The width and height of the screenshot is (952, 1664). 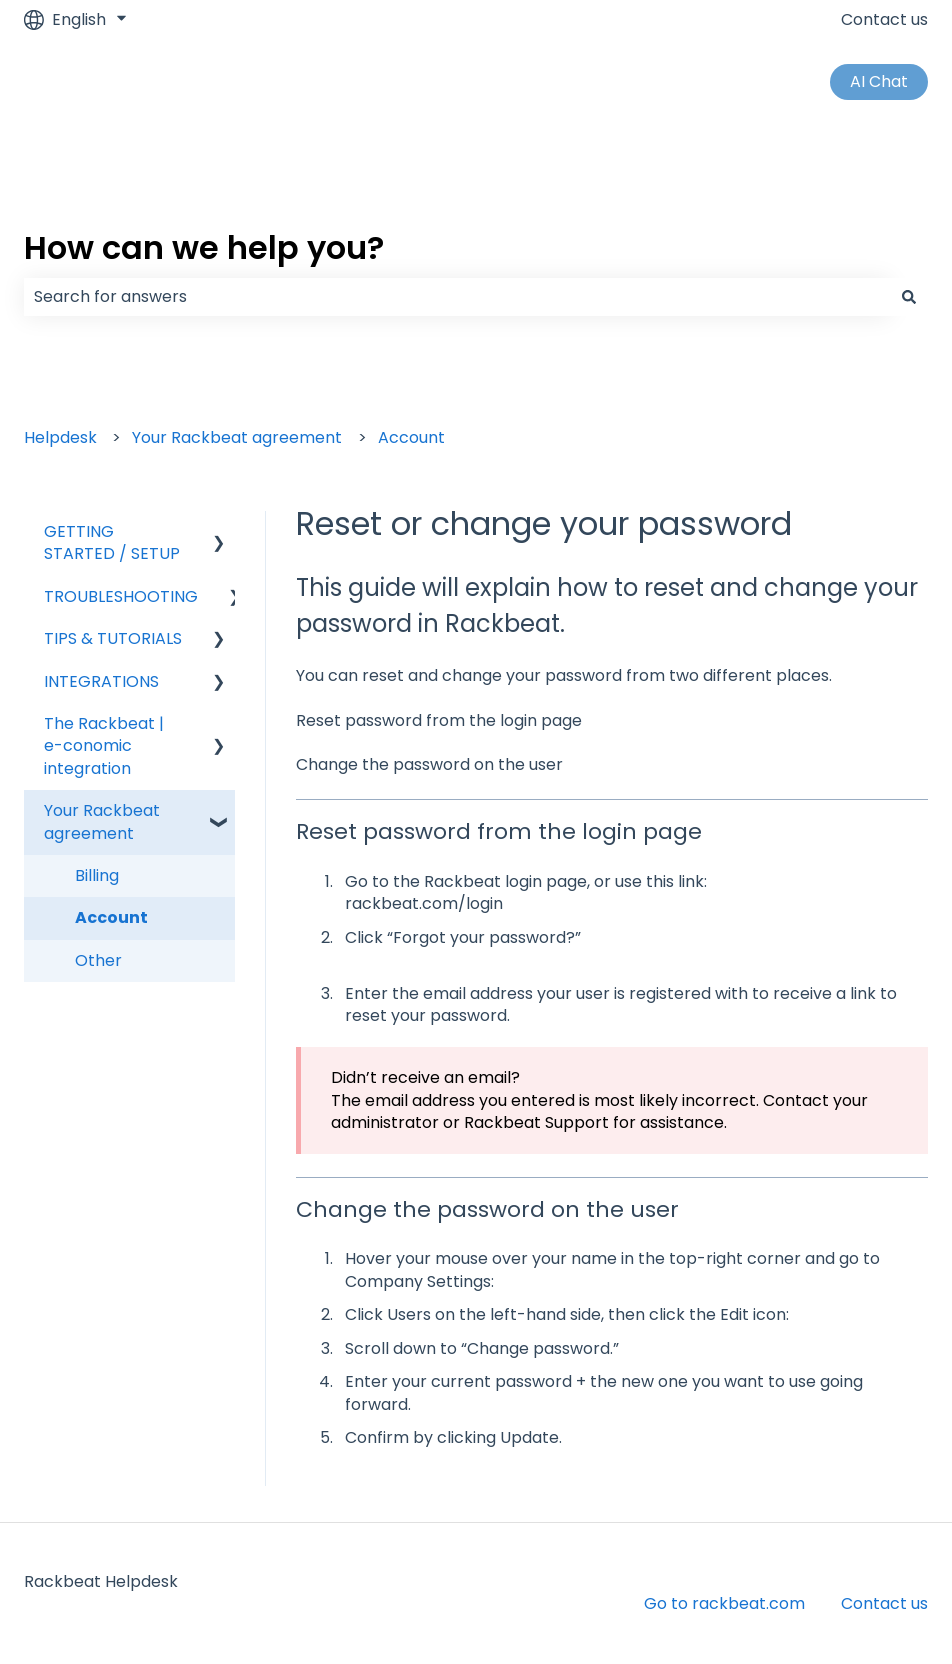 What do you see at coordinates (60, 437) in the screenshot?
I see `Helpdesk` at bounding box center [60, 437].